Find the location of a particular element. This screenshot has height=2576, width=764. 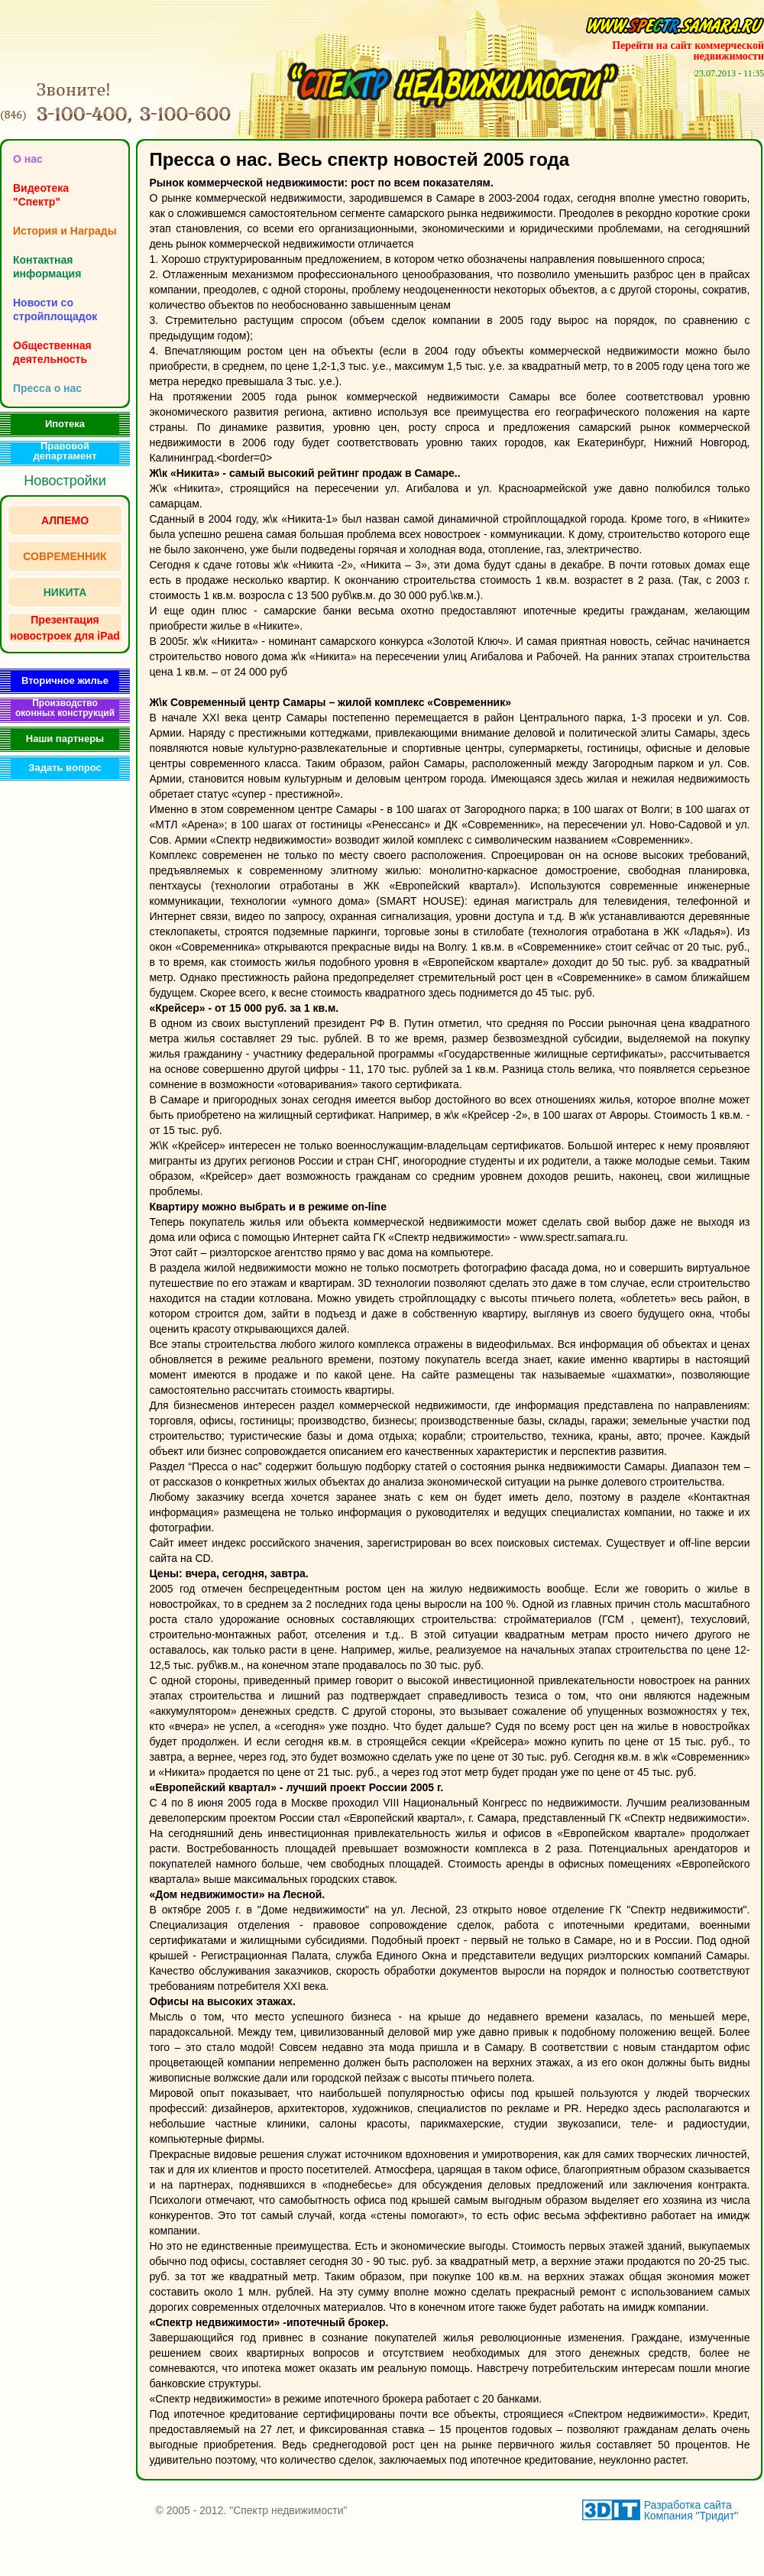

Перейти на сайт коммерческой недвижимости is located at coordinates (688, 51).